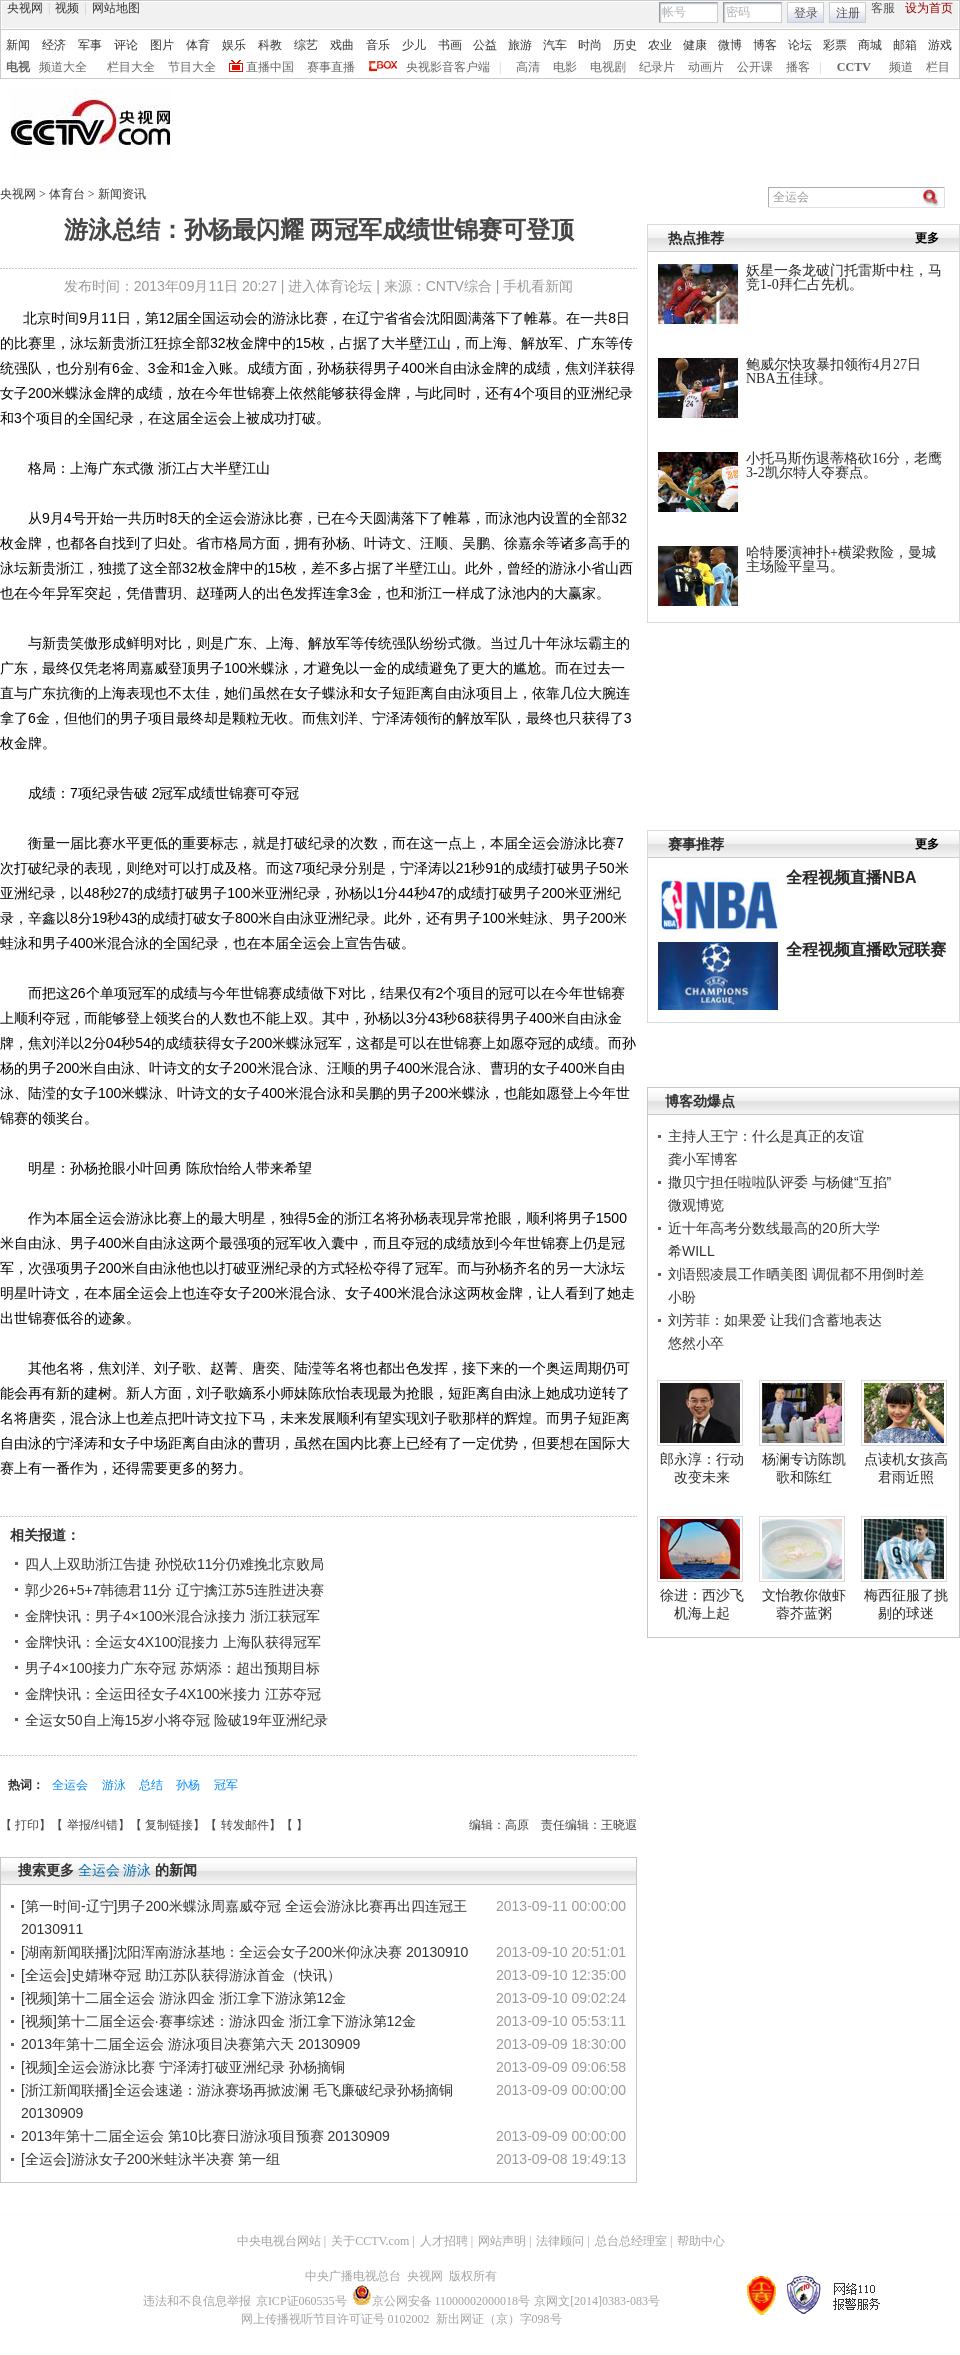 The image size is (960, 2355). What do you see at coordinates (841, 559) in the screenshot?
I see `哈特屡演神扑+横梁救险，曼城主场险平皇马。` at bounding box center [841, 559].